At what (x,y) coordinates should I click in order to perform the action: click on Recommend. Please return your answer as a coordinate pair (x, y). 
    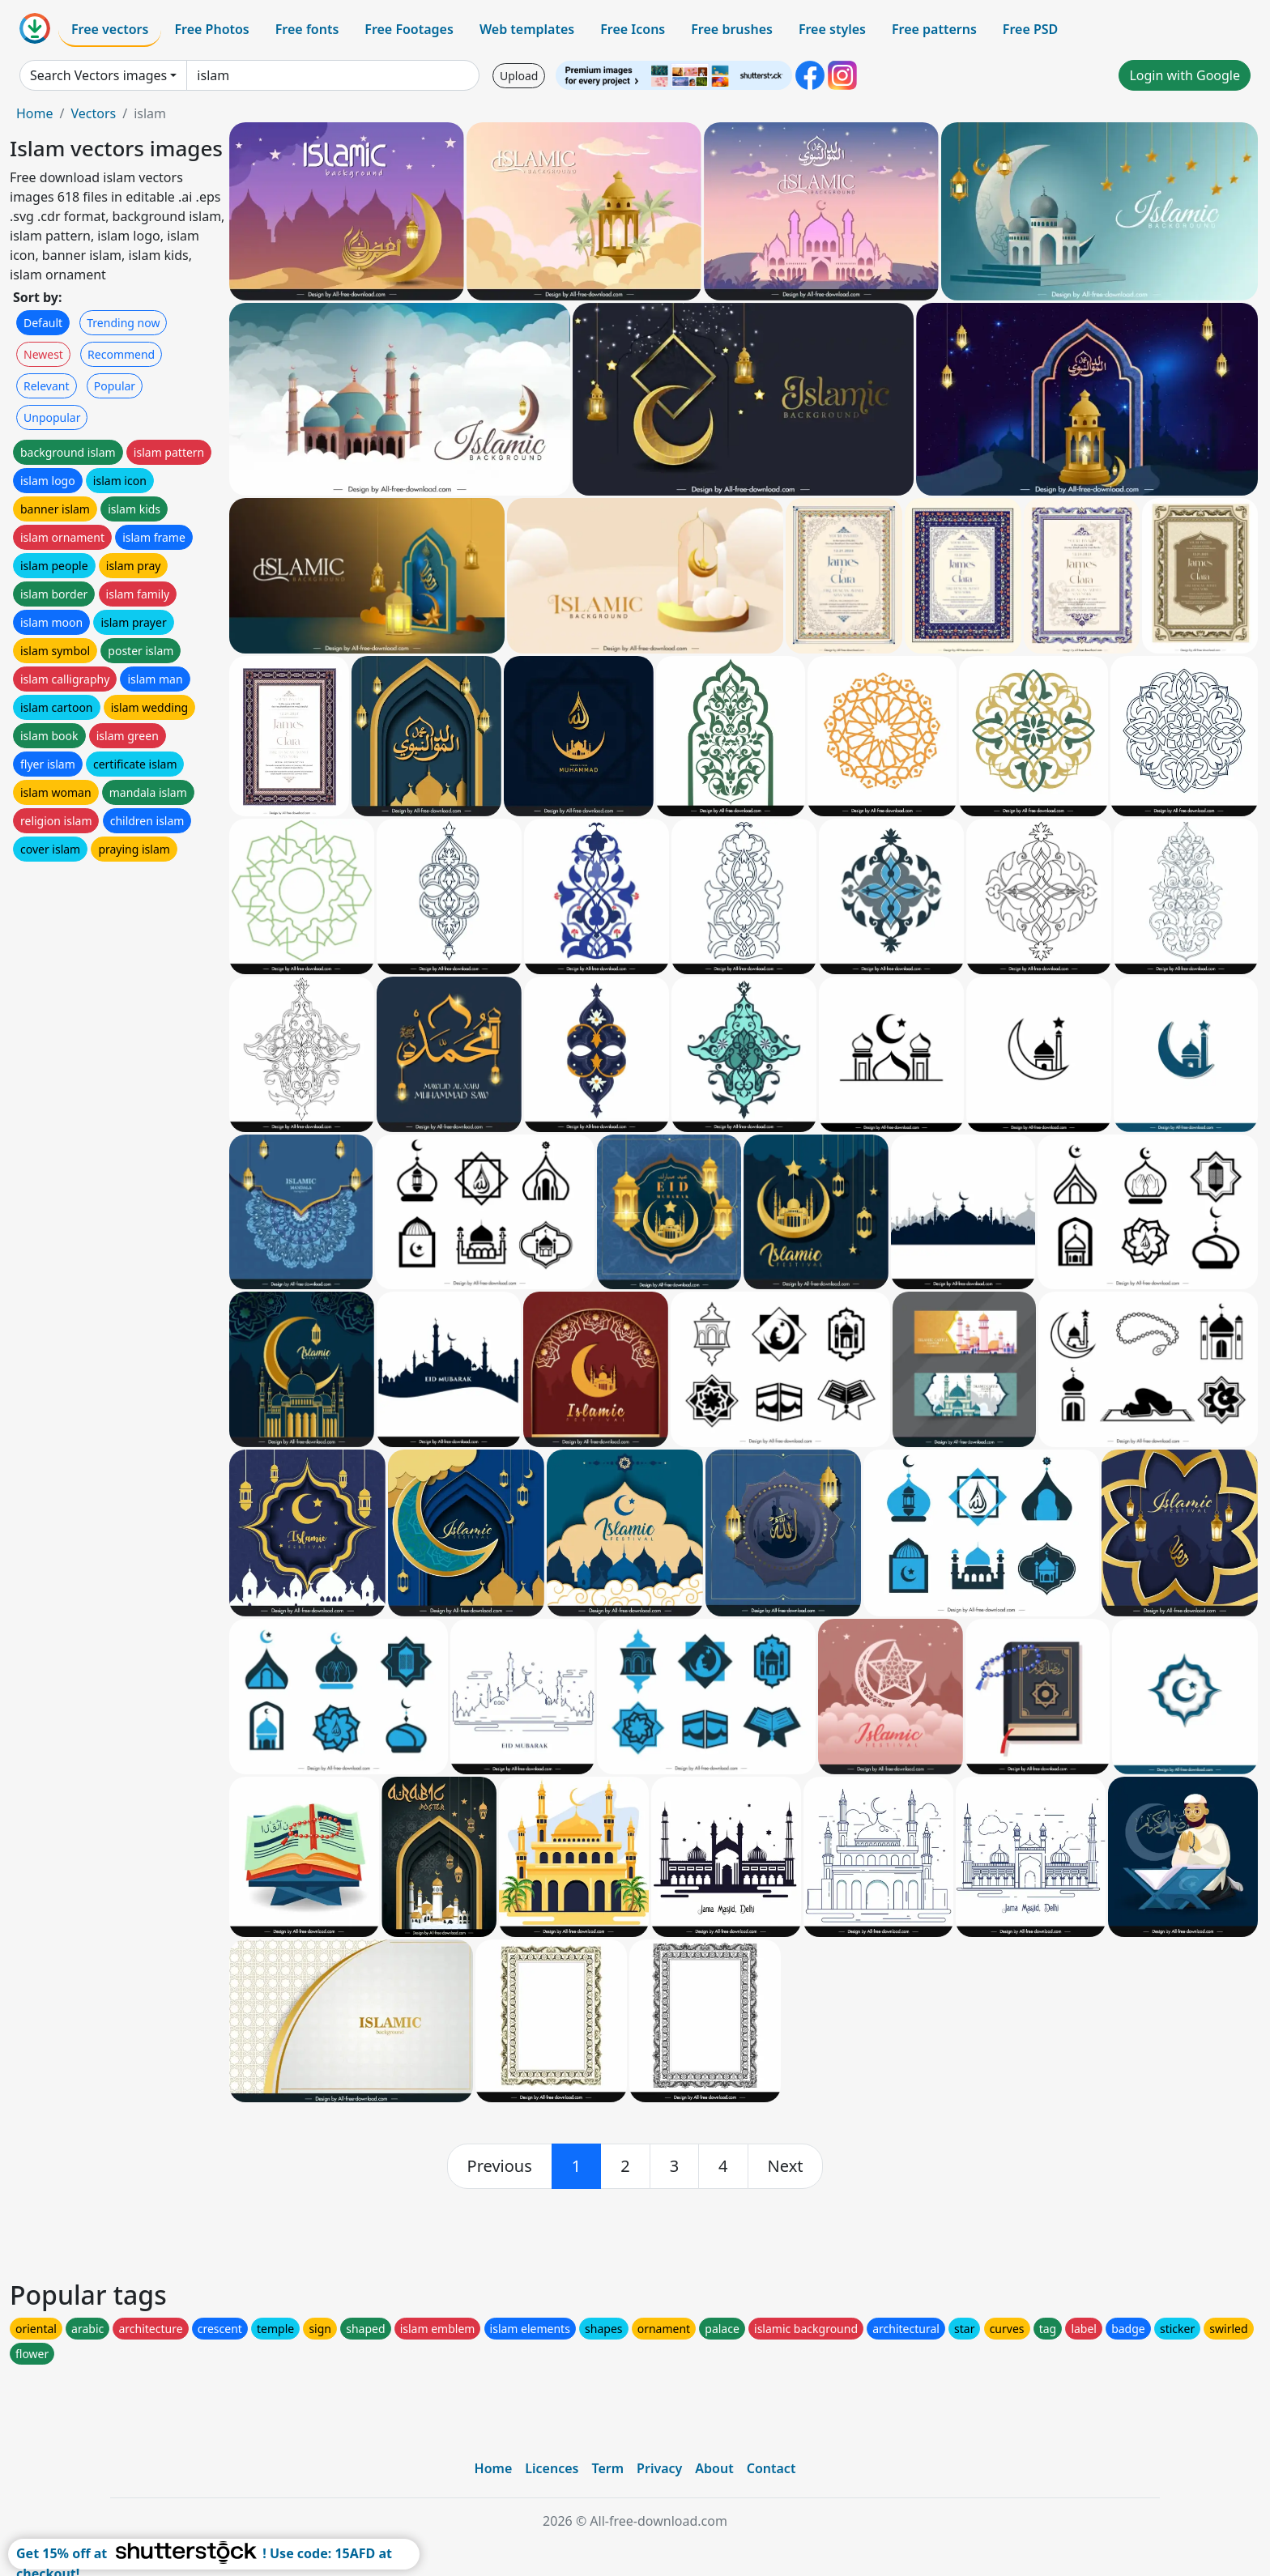
    Looking at the image, I should click on (121, 354).